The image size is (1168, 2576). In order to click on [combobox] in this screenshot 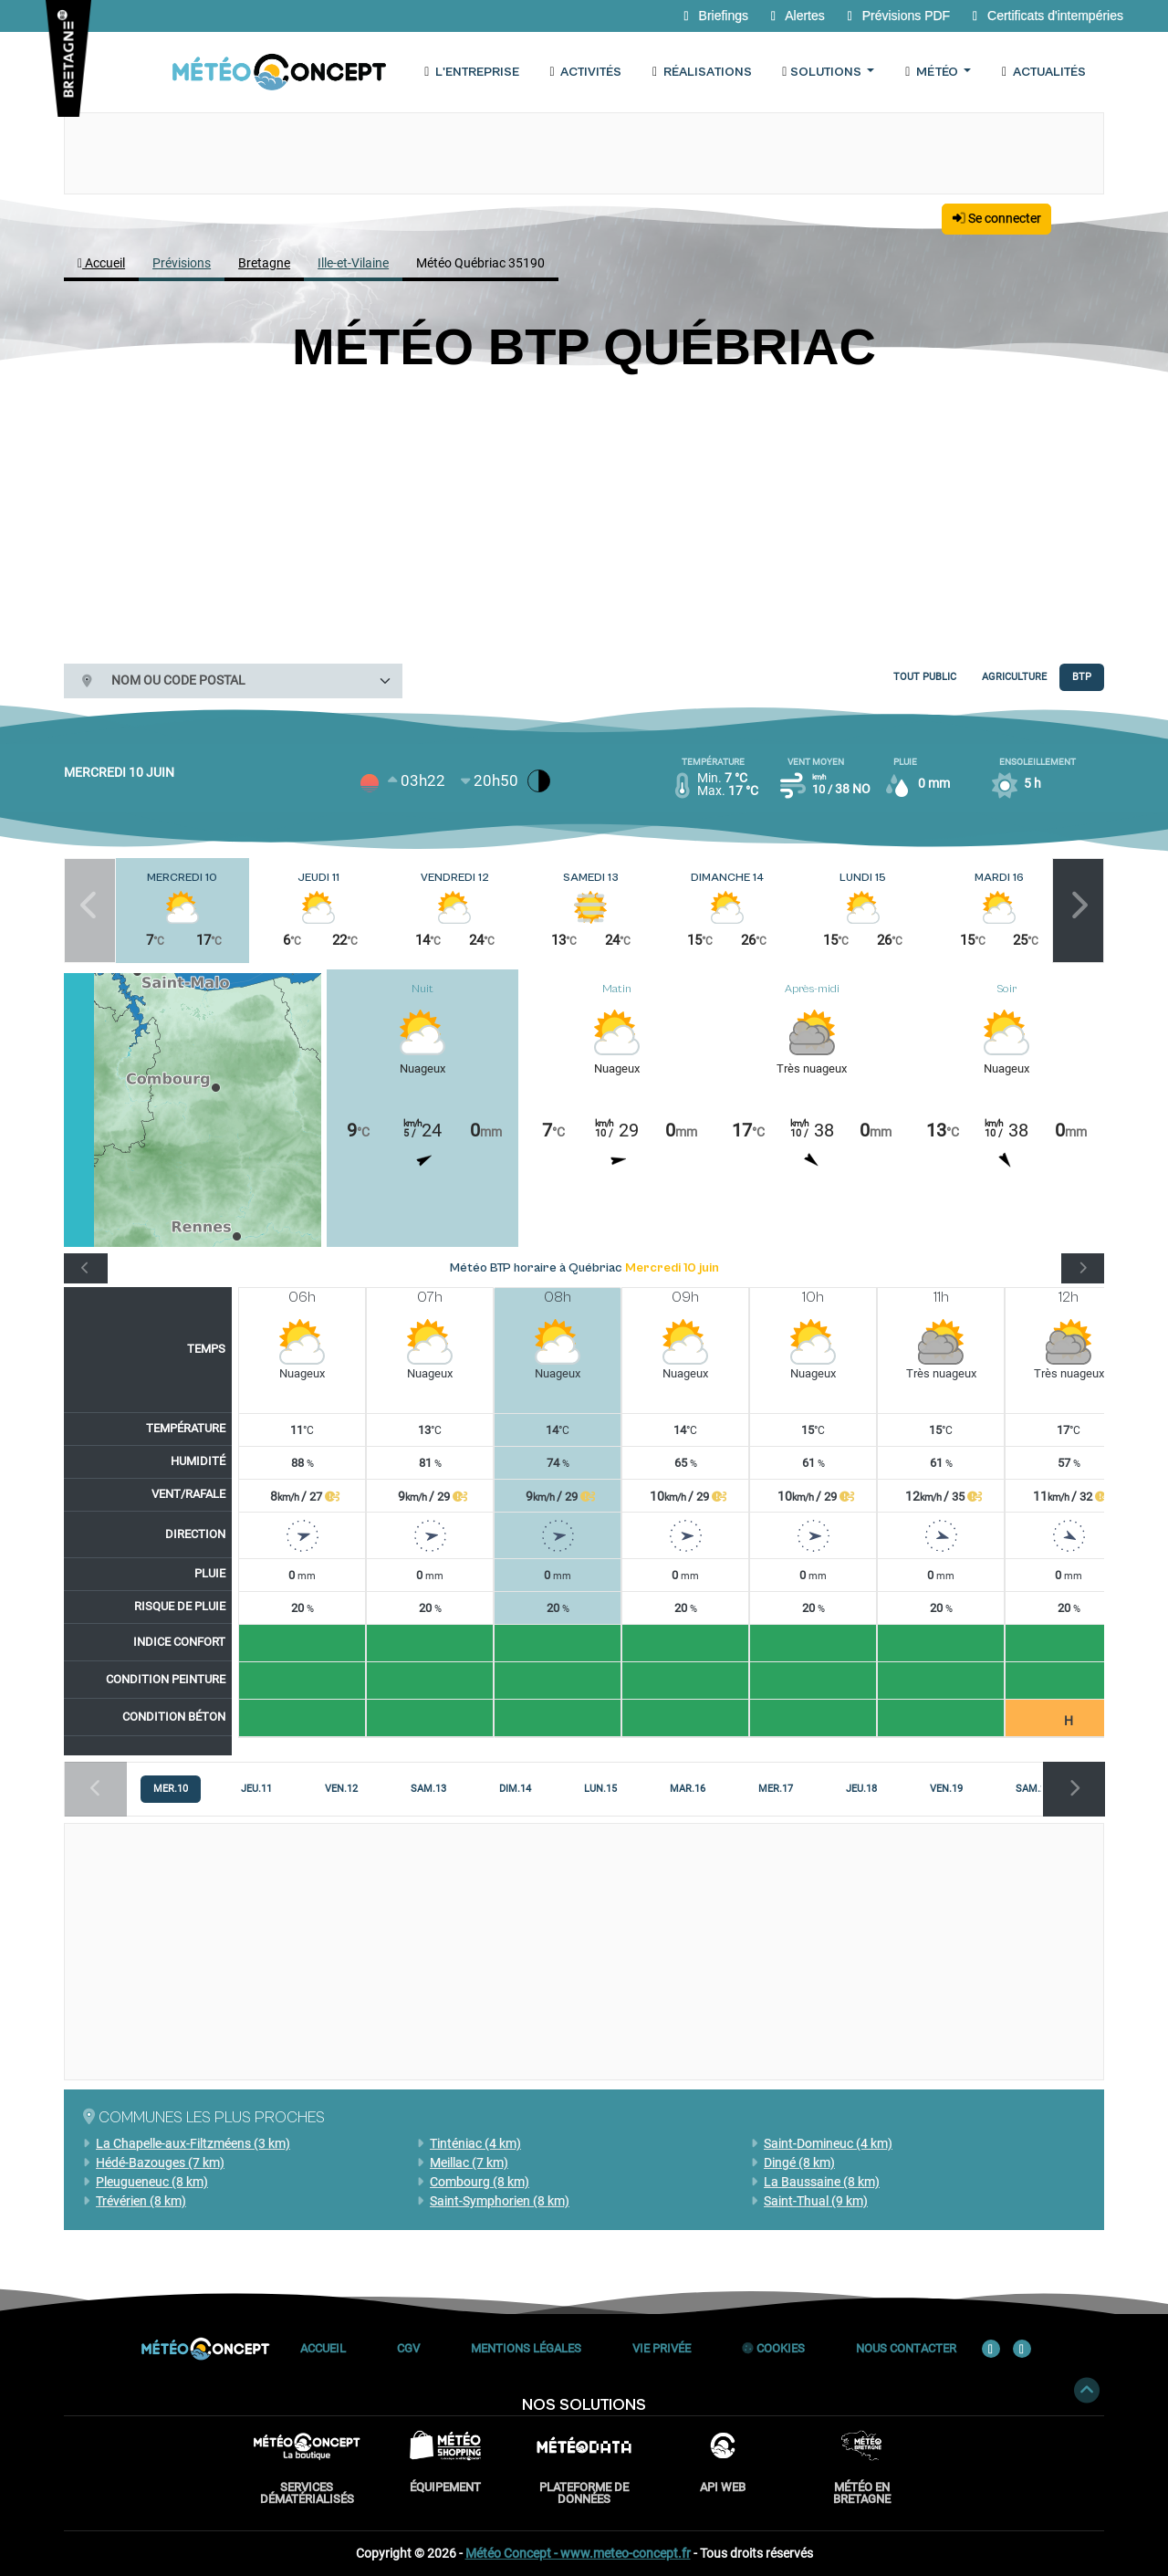, I will do `click(250, 681)`.